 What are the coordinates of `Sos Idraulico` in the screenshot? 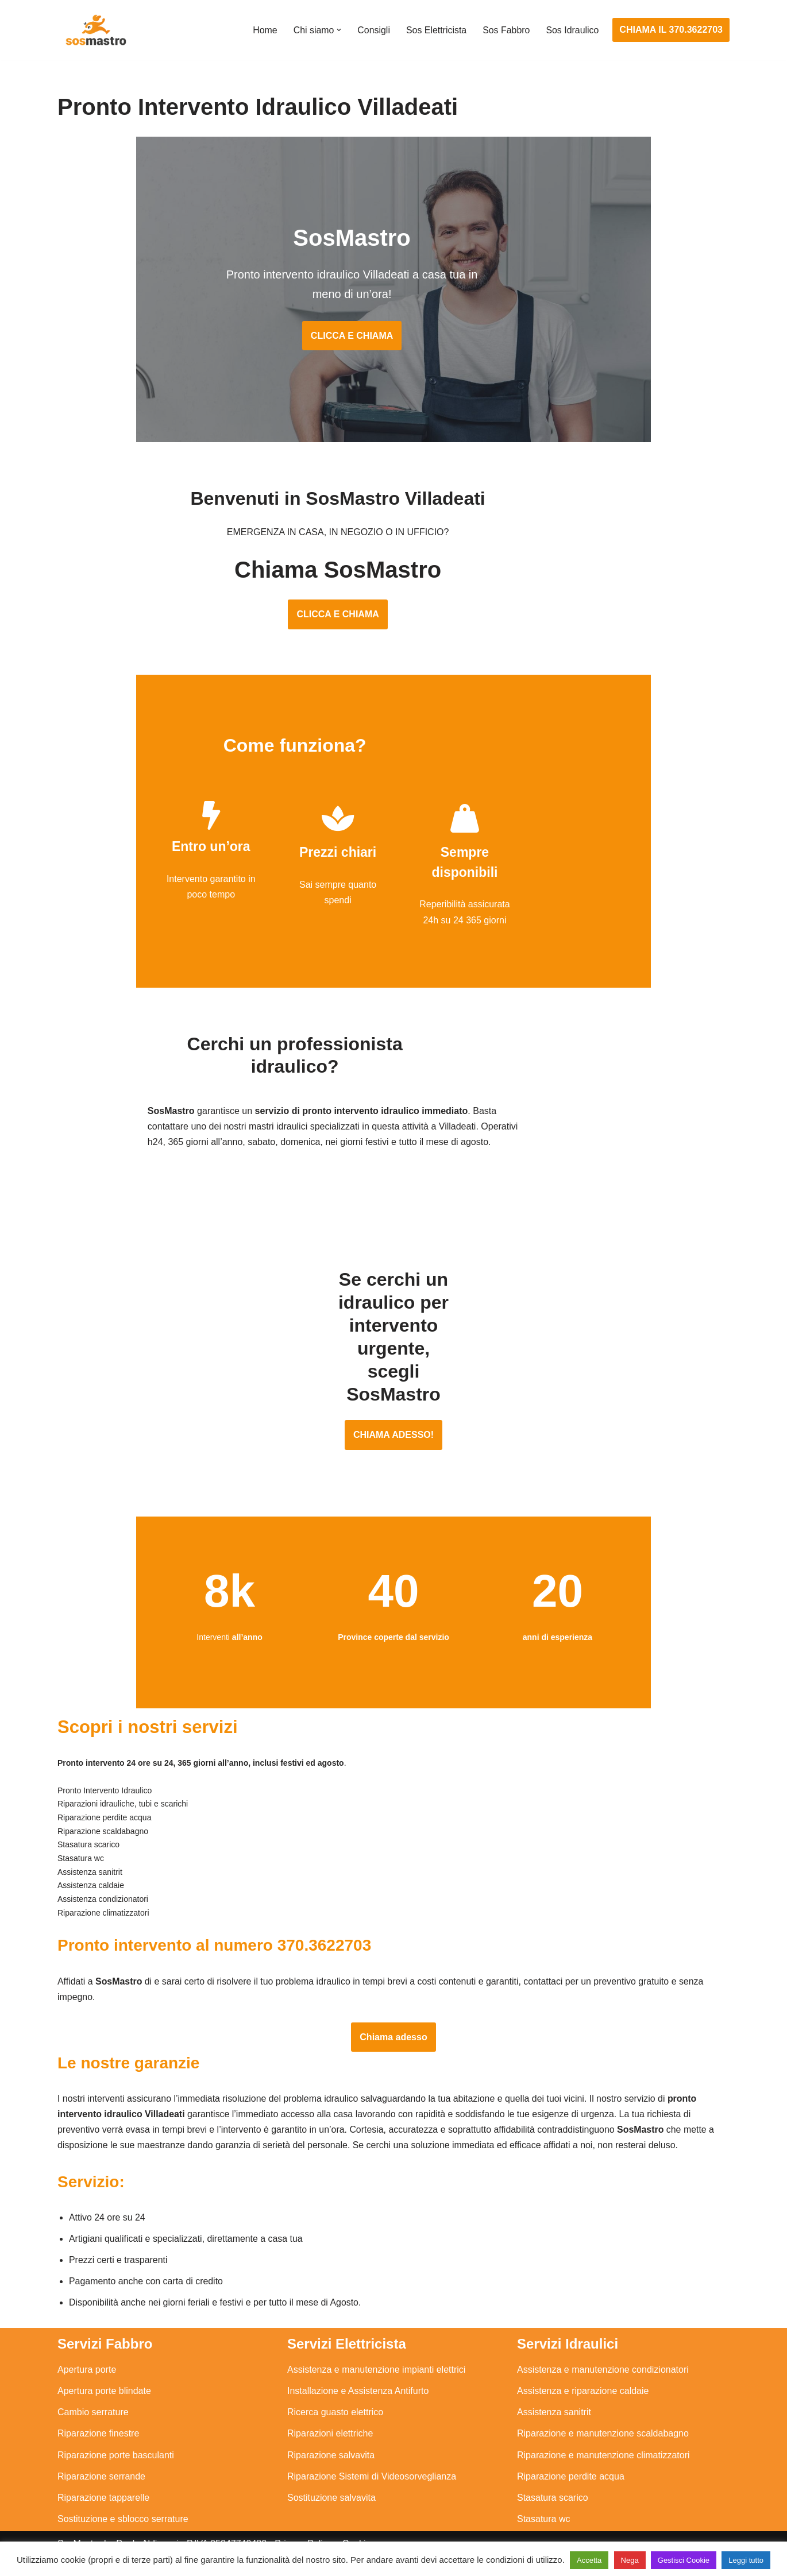 It's located at (572, 30).